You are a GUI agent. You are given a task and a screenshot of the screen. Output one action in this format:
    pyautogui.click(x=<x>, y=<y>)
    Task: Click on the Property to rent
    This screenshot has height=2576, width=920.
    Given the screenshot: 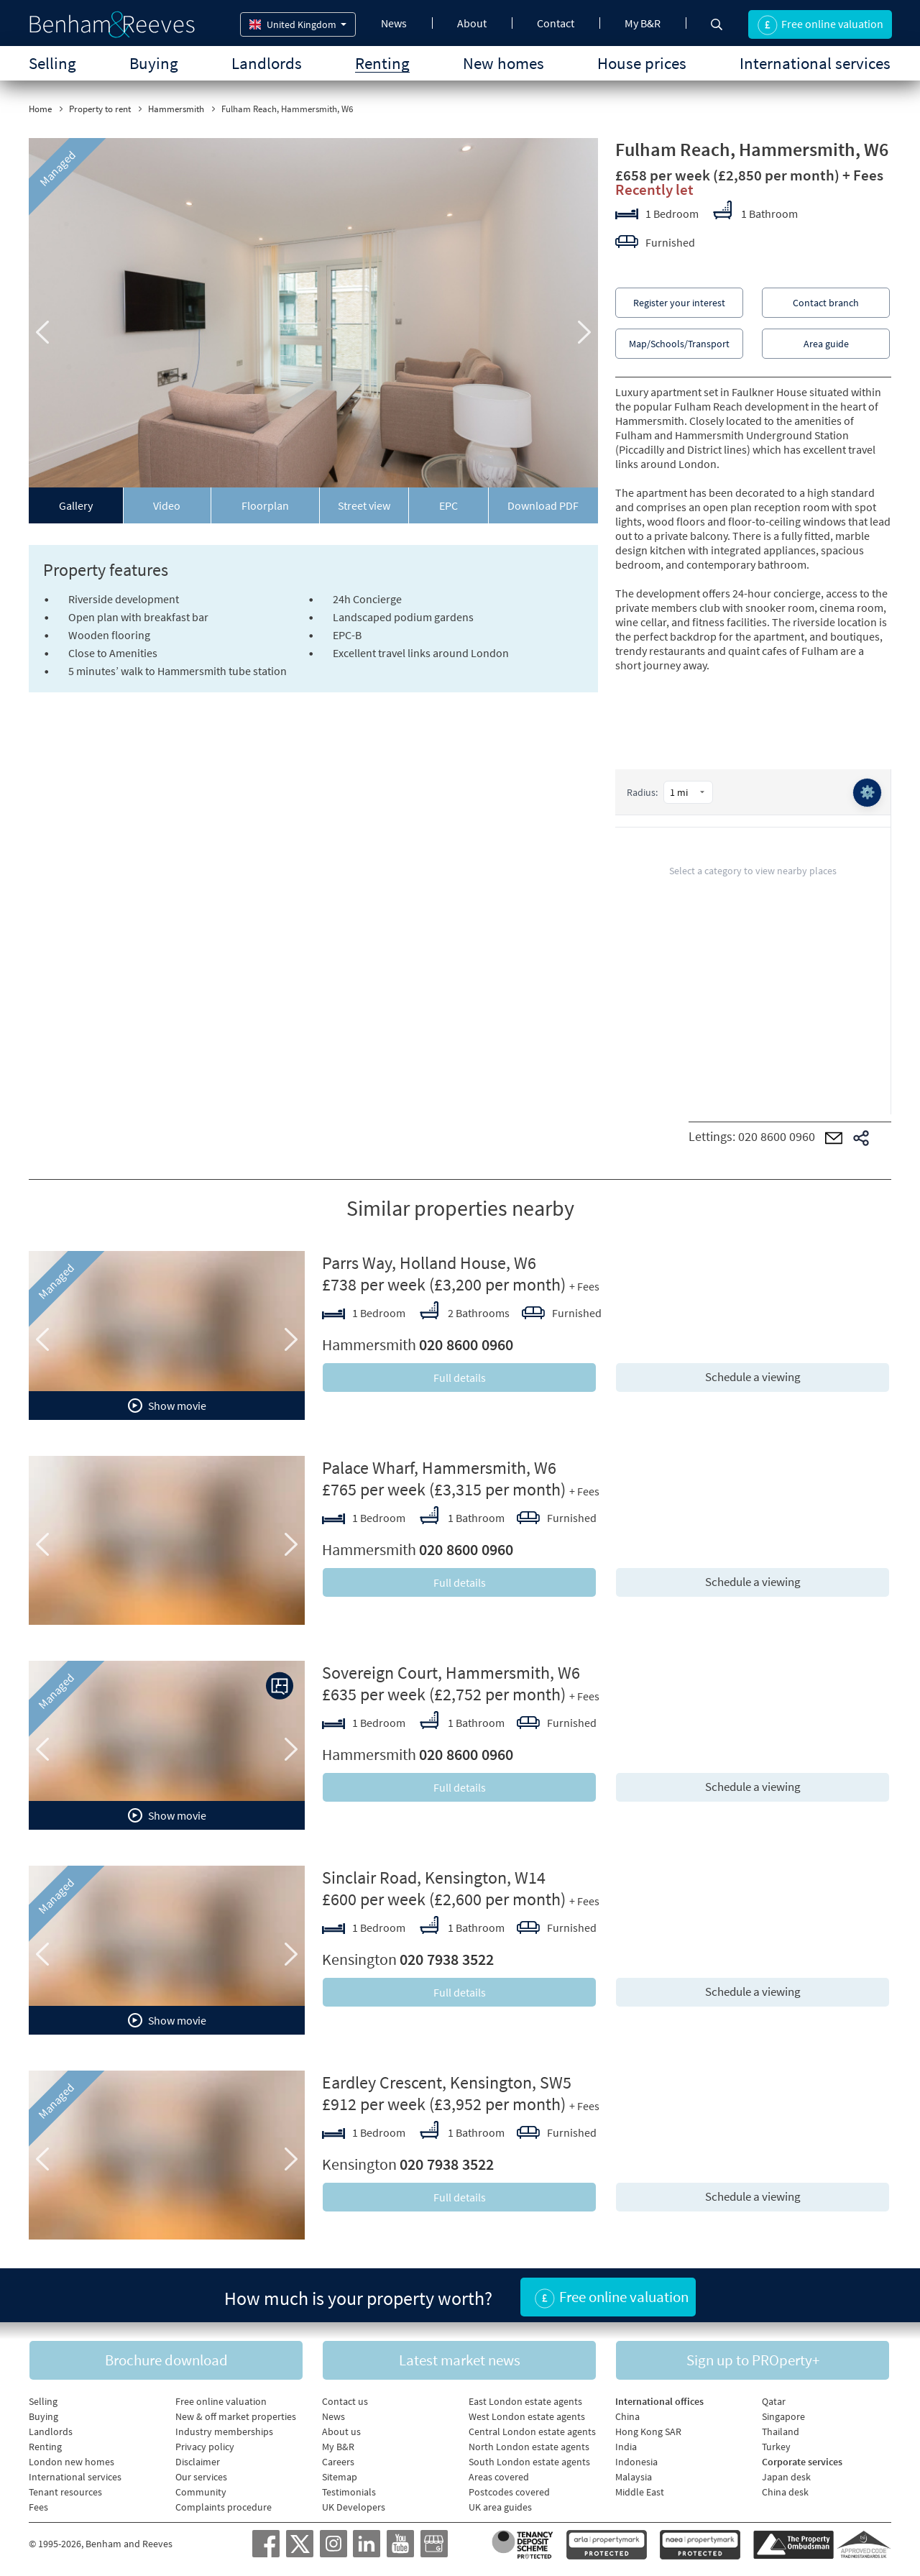 What is the action you would take?
    pyautogui.click(x=100, y=109)
    